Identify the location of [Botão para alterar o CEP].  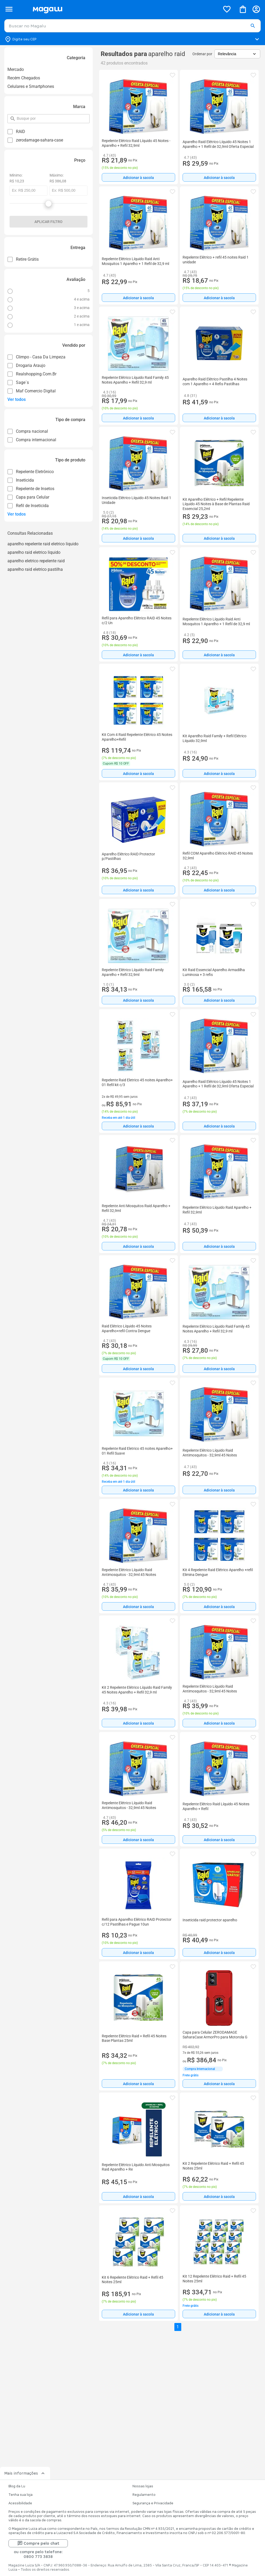
(132, 39).